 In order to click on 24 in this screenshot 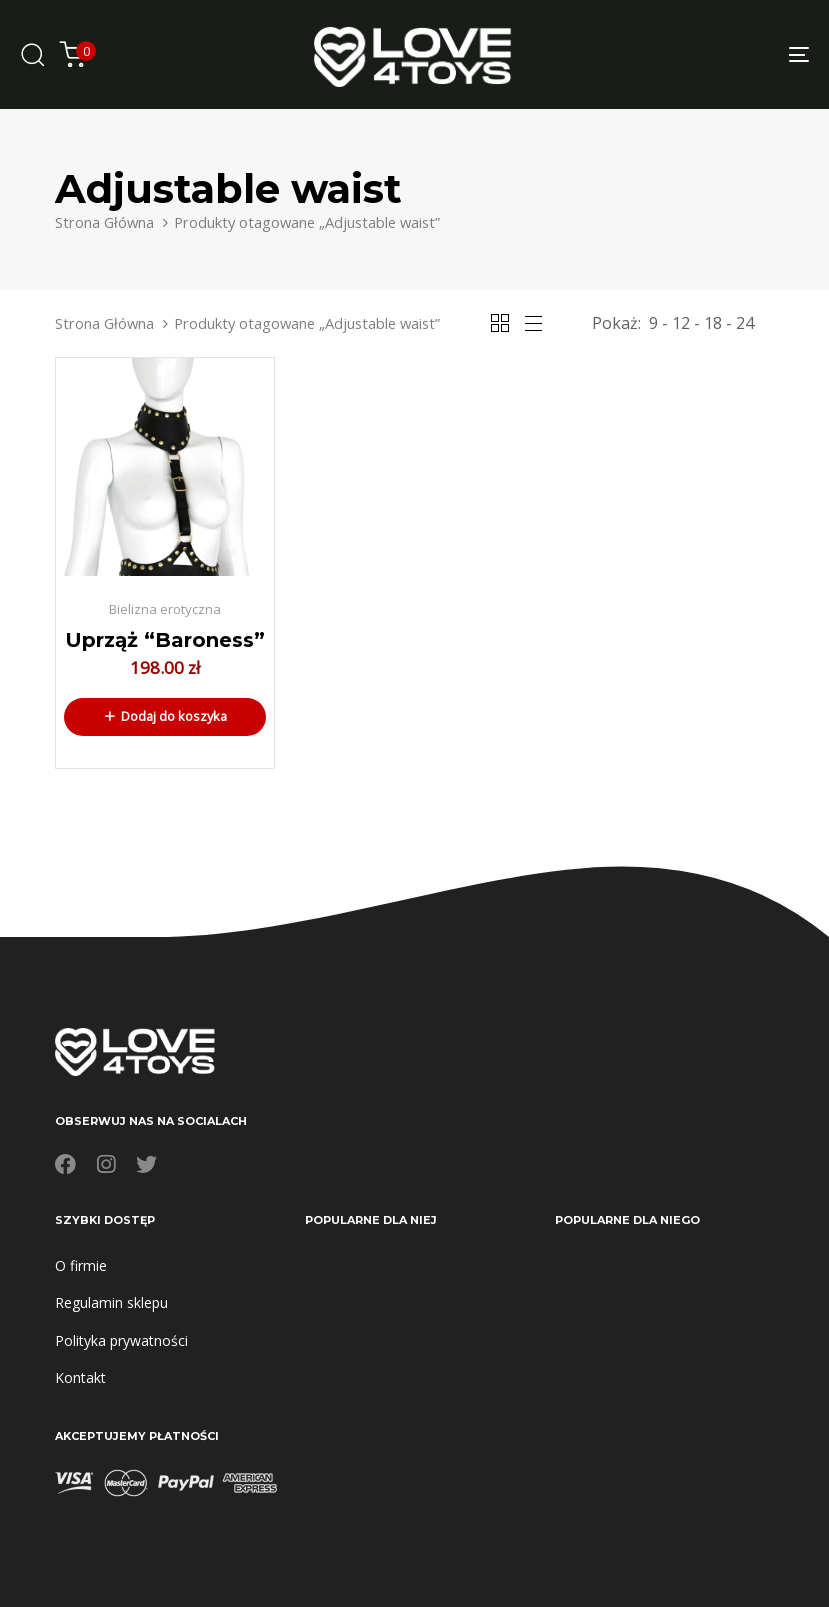, I will do `click(745, 323)`.